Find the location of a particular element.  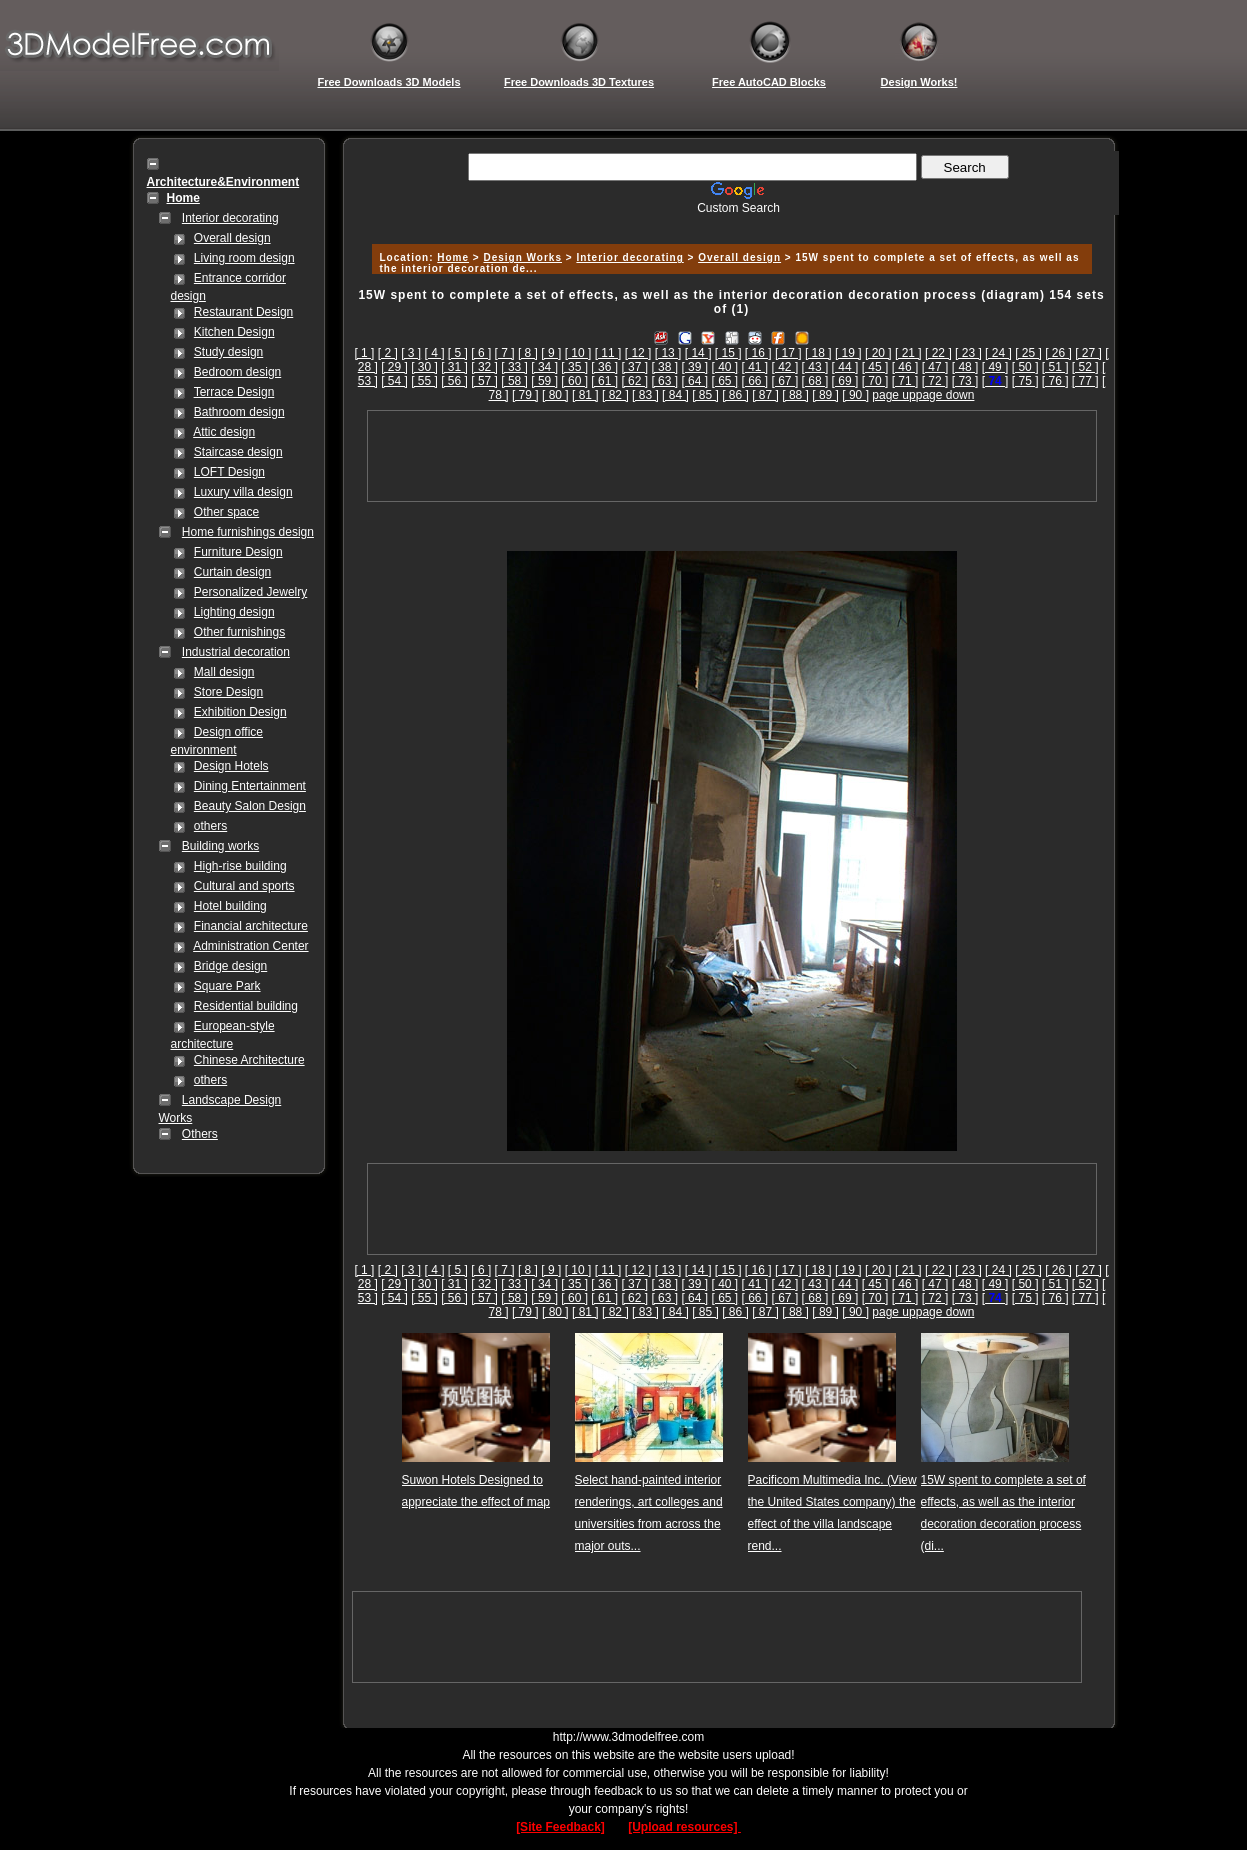

[ 2 ] is located at coordinates (388, 353).